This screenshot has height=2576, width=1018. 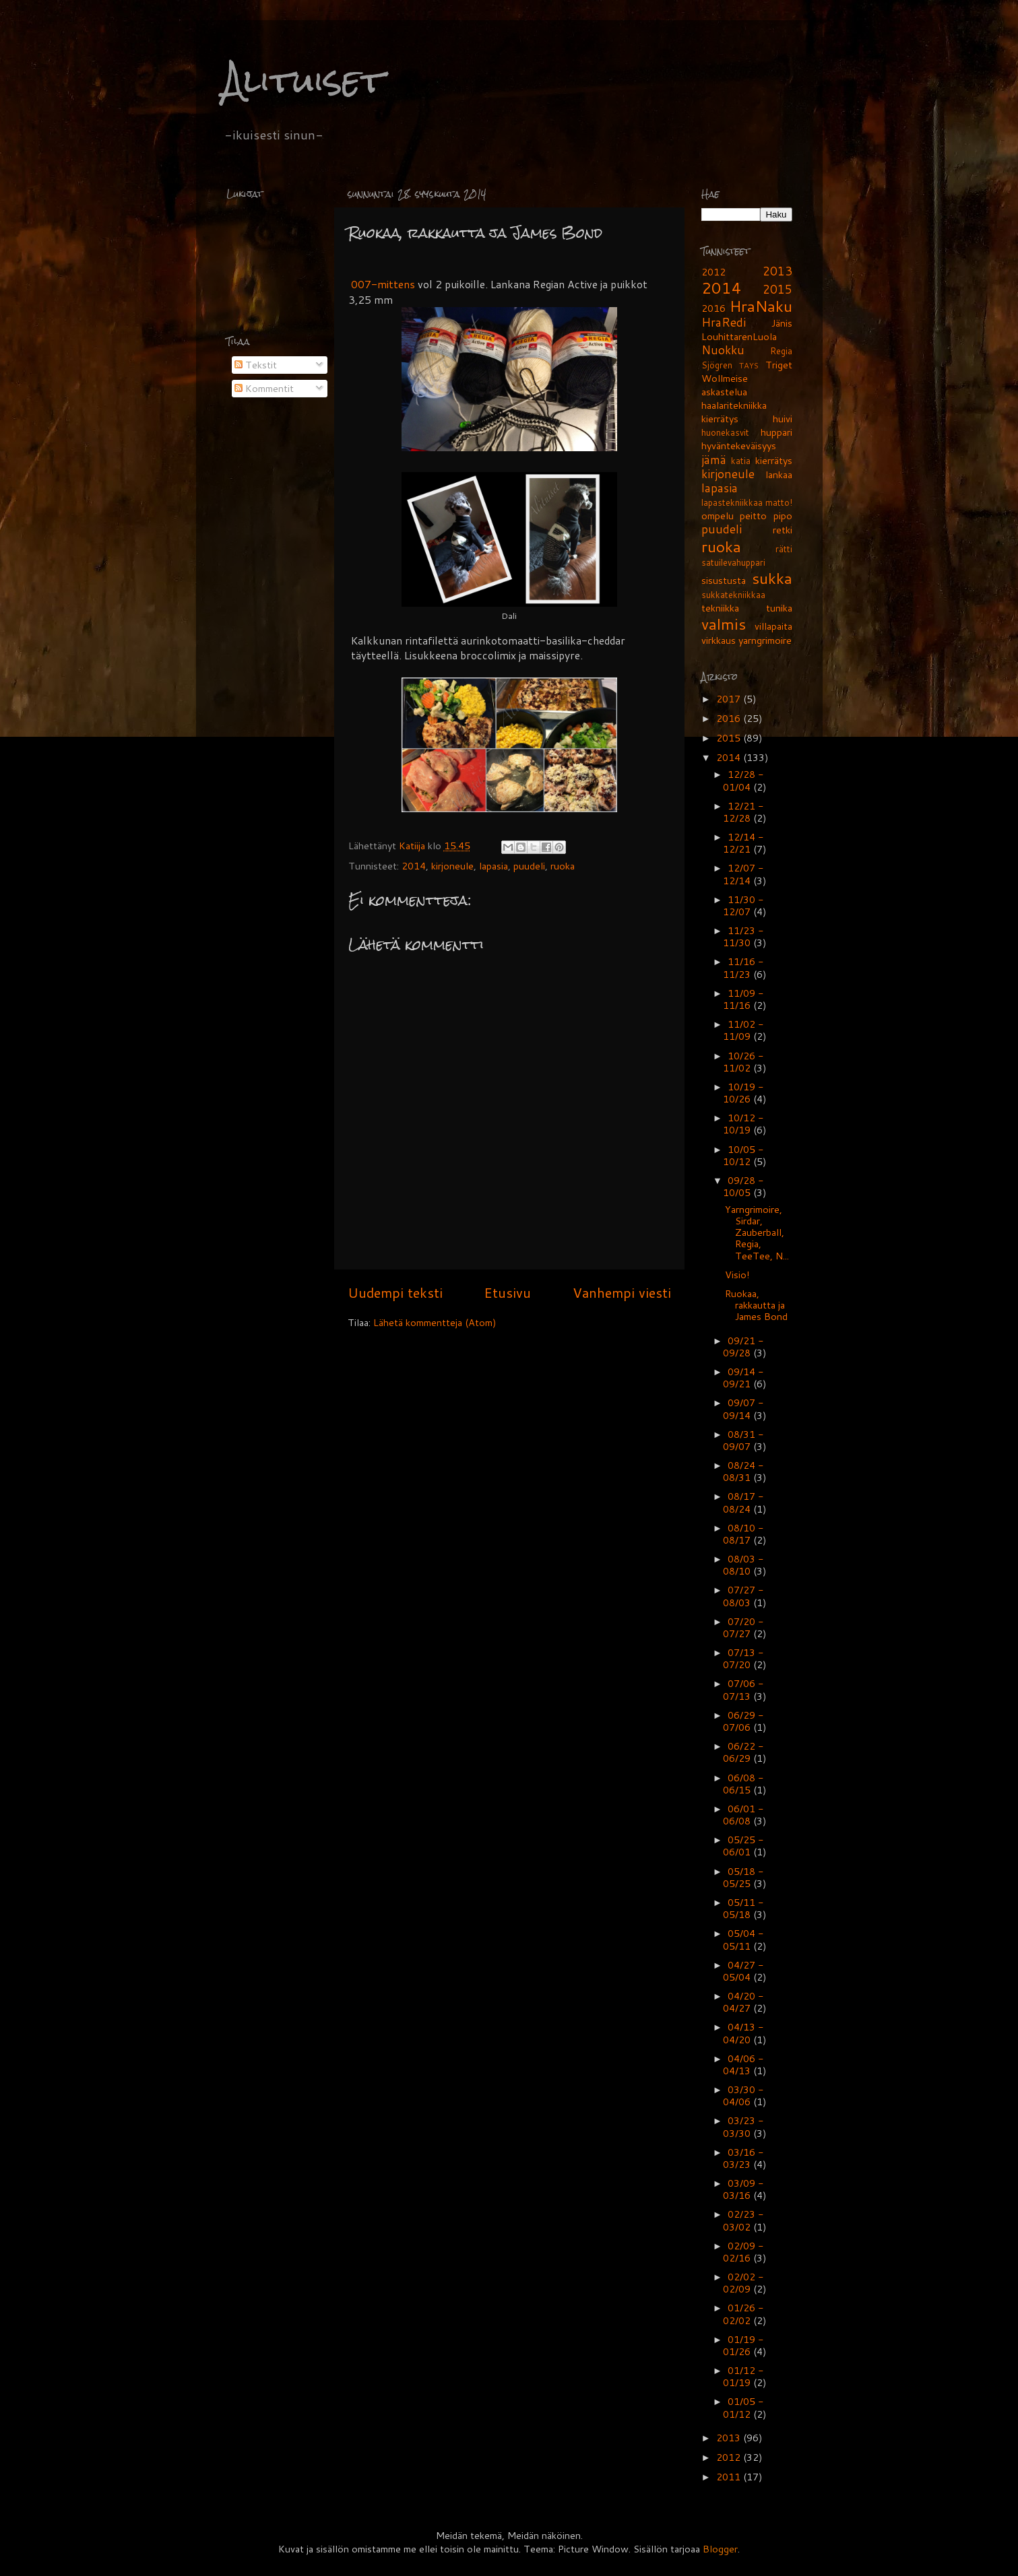 What do you see at coordinates (779, 608) in the screenshot?
I see `tunika` at bounding box center [779, 608].